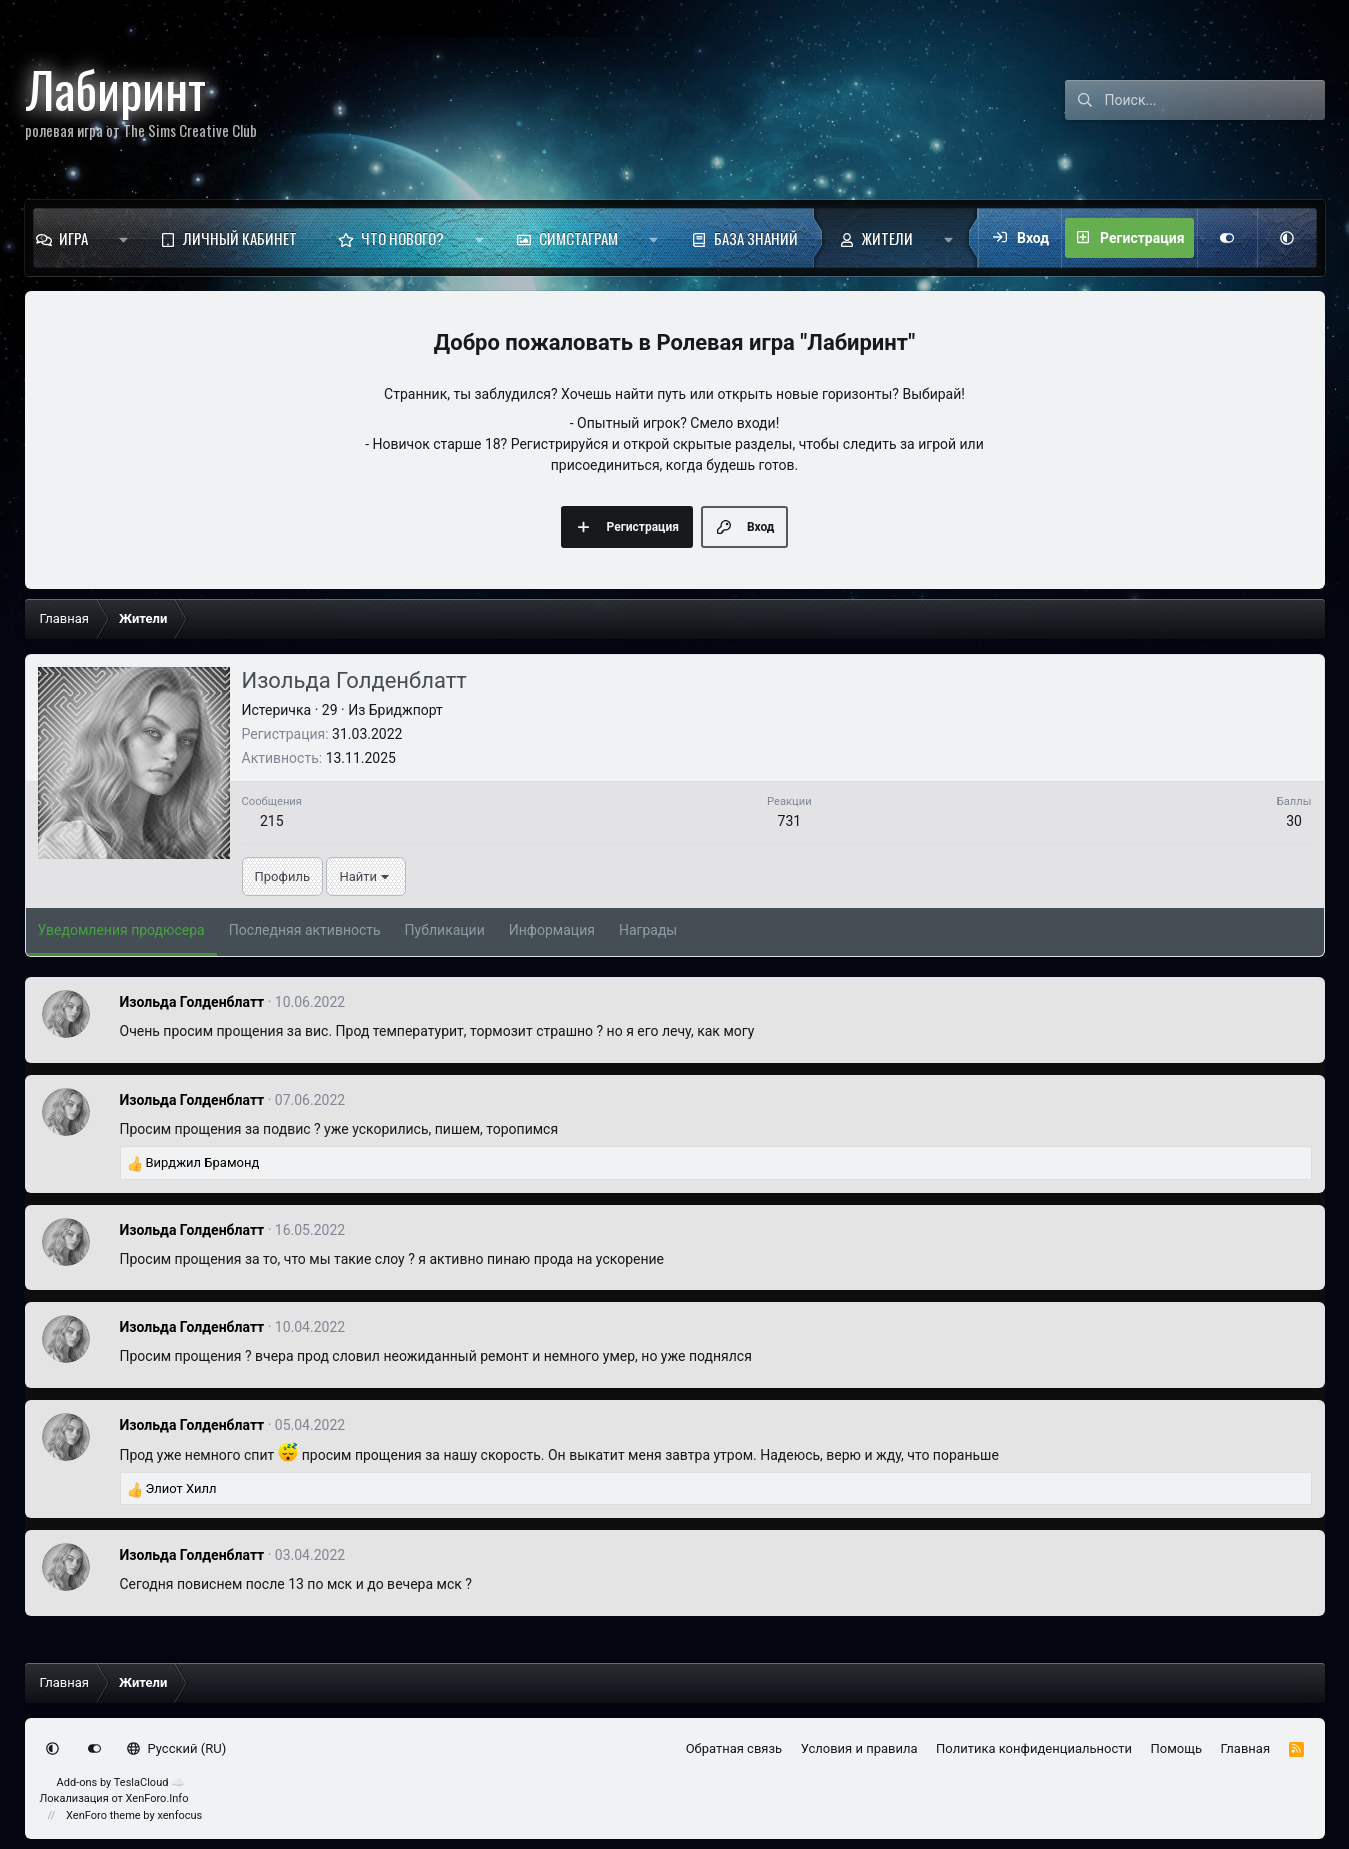 This screenshot has height=1849, width=1349. Describe the element at coordinates (176, 1748) in the screenshot. I see `Русский (RU)` at that location.